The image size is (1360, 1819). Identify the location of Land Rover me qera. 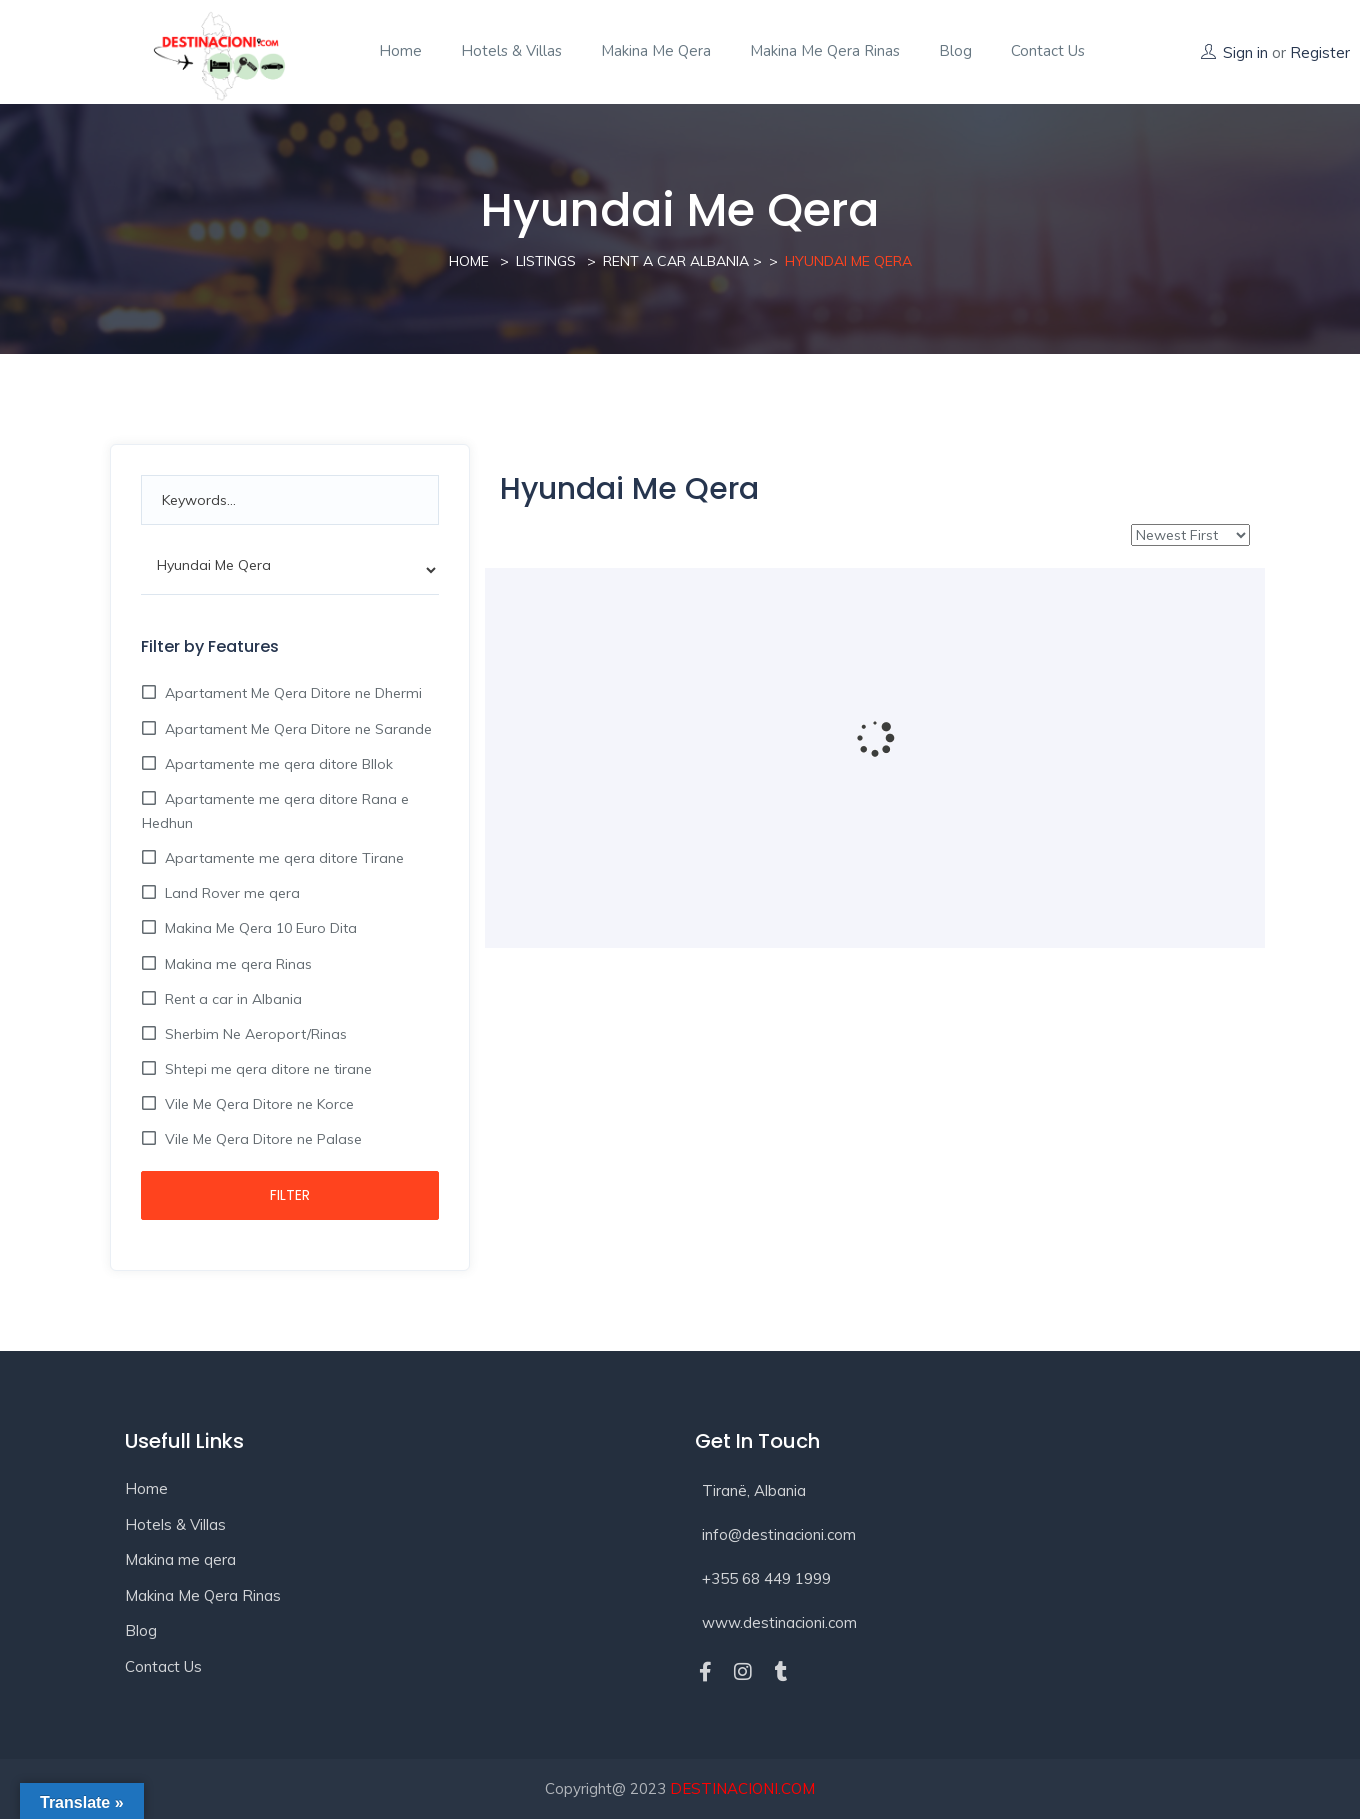
(230, 893).